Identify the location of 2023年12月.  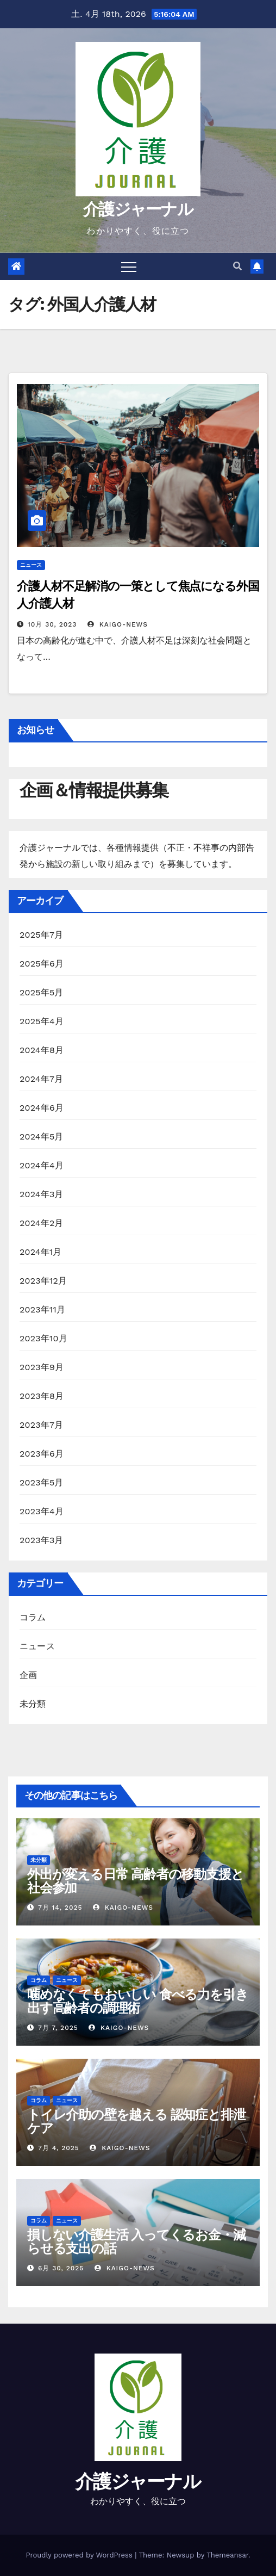
(43, 1280).